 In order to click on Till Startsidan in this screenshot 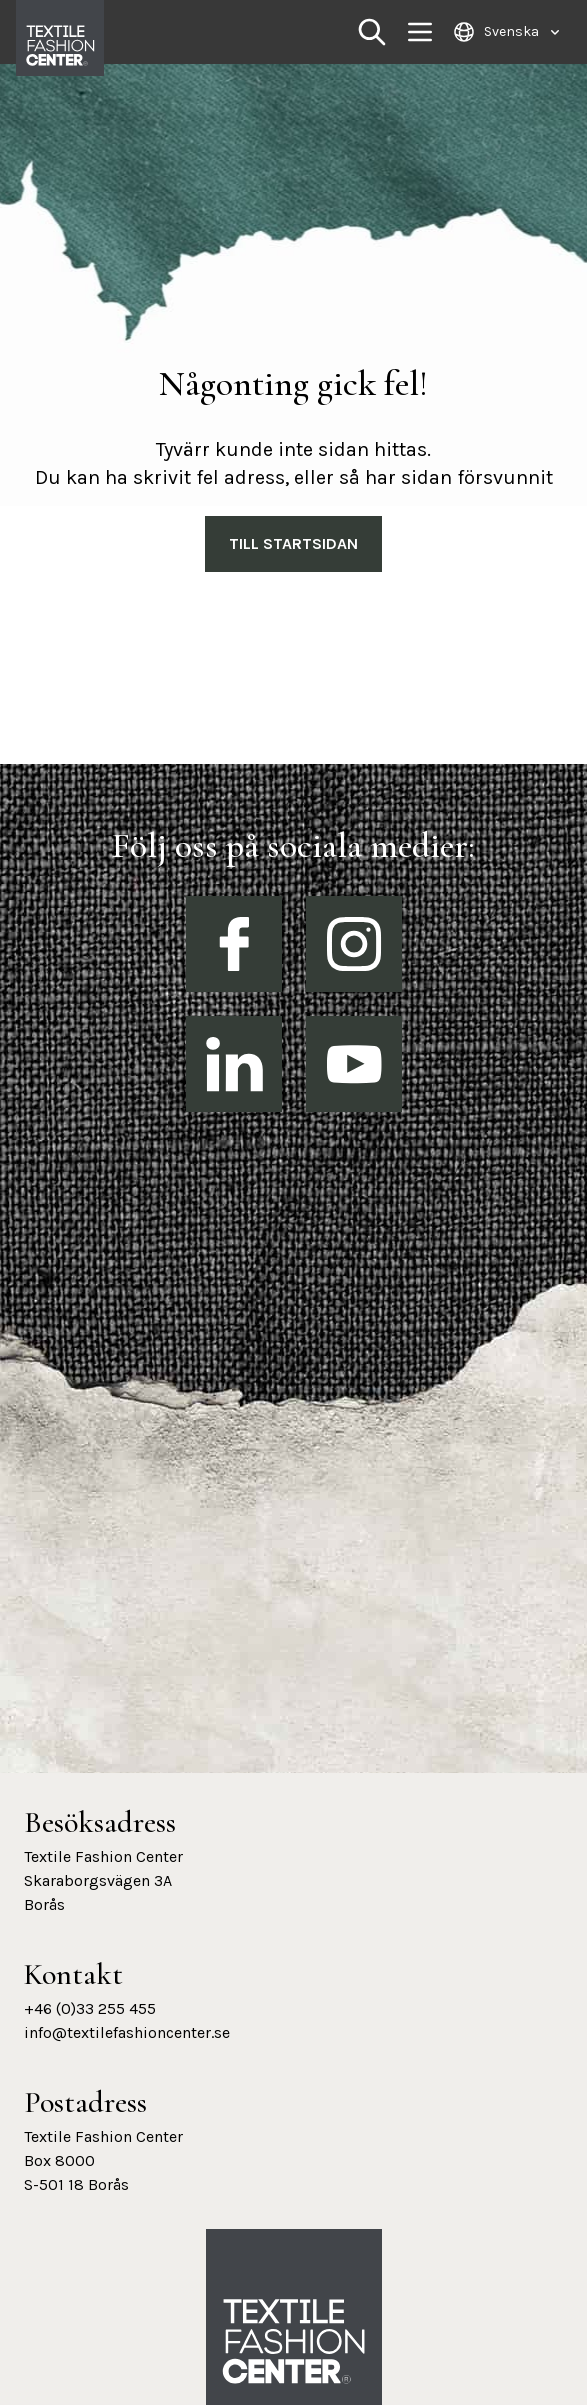, I will do `click(293, 543)`.